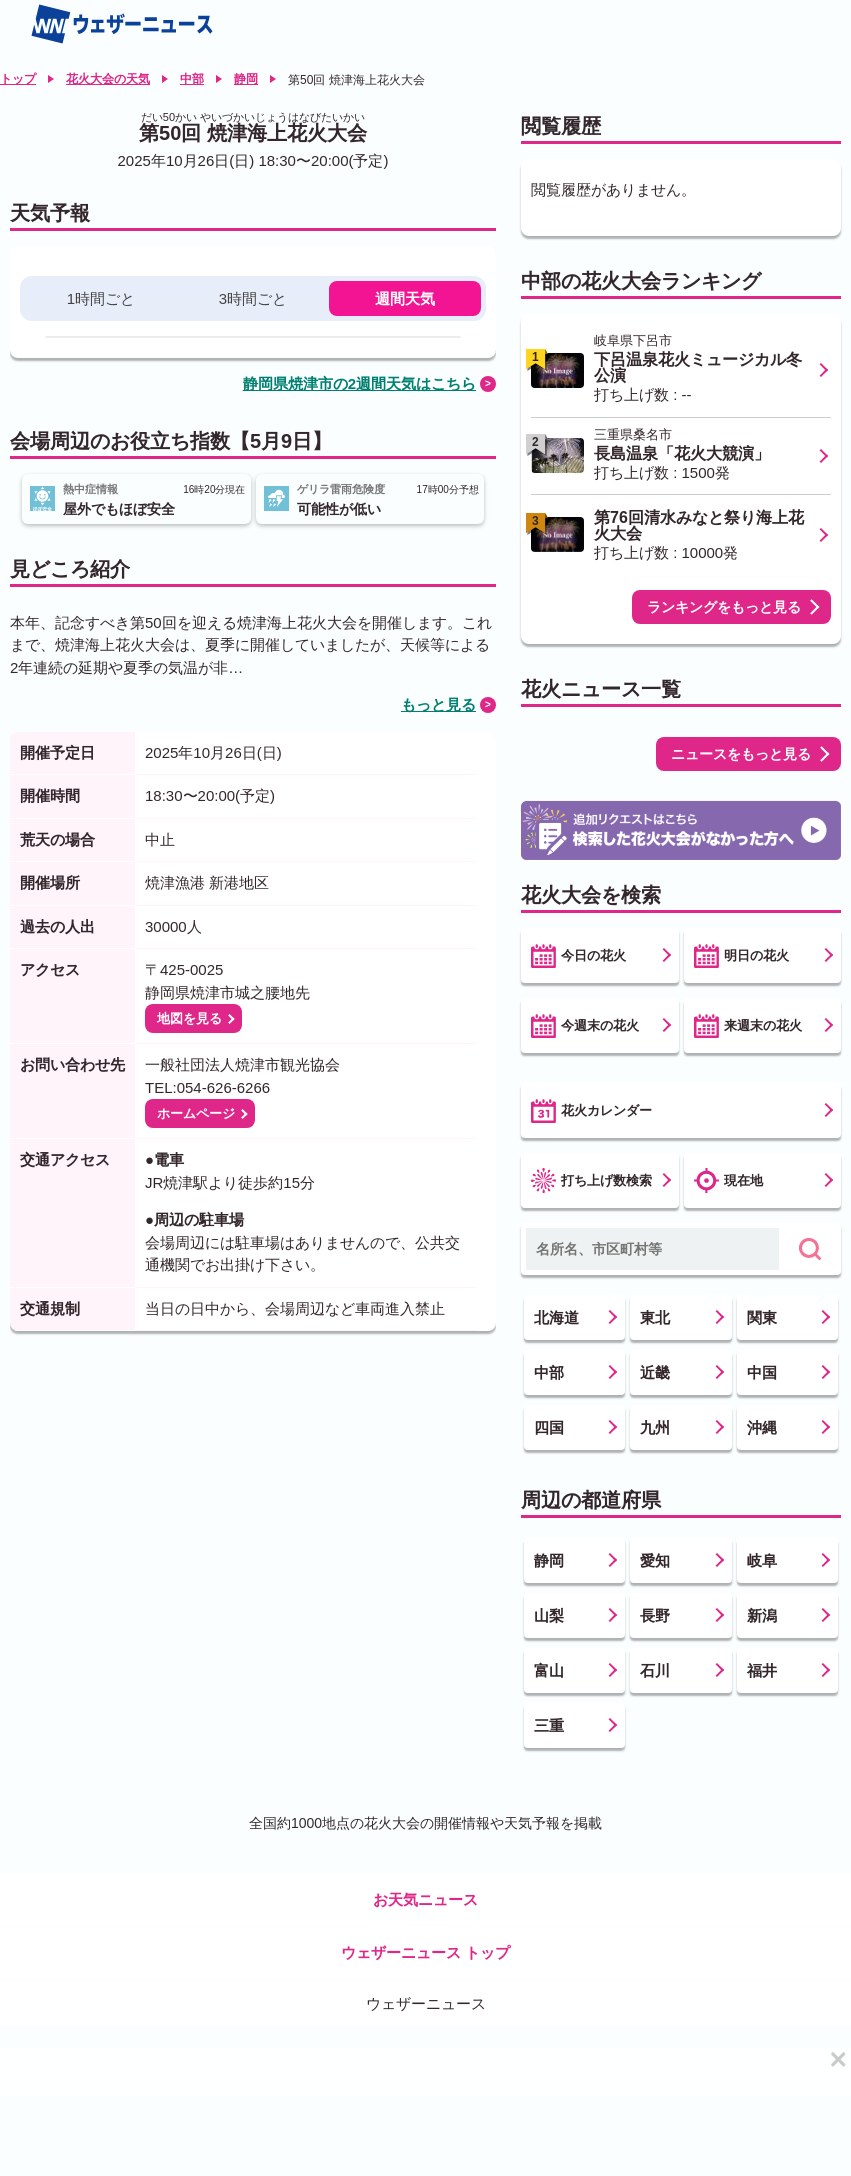  I want to click on 九州, so click(655, 1427).